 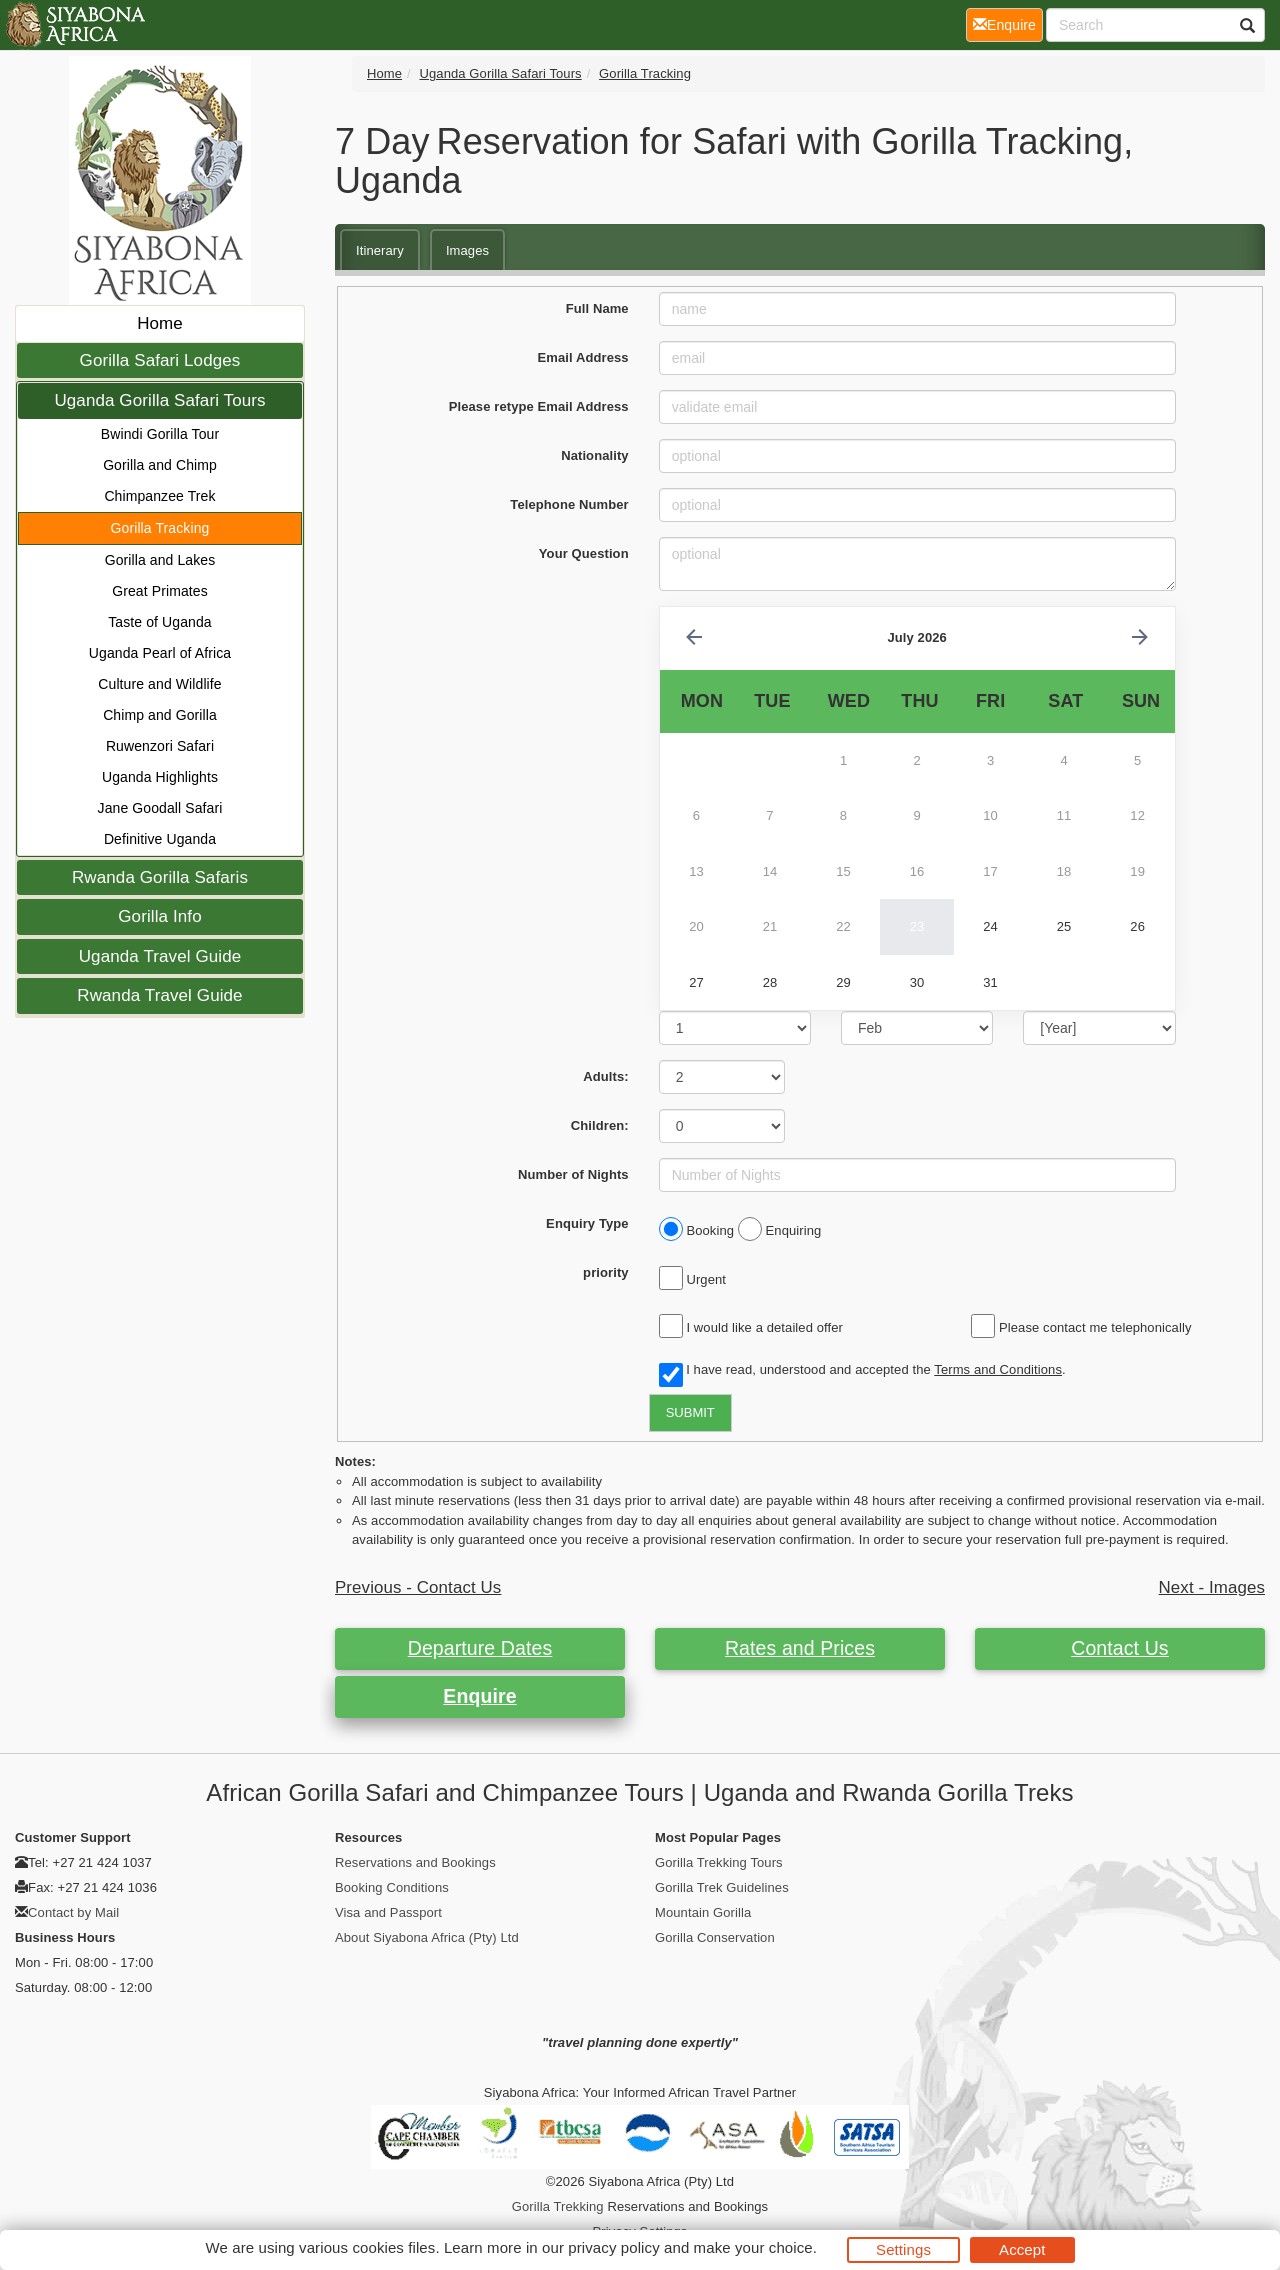 I want to click on Next - Images, so click(x=1212, y=1587).